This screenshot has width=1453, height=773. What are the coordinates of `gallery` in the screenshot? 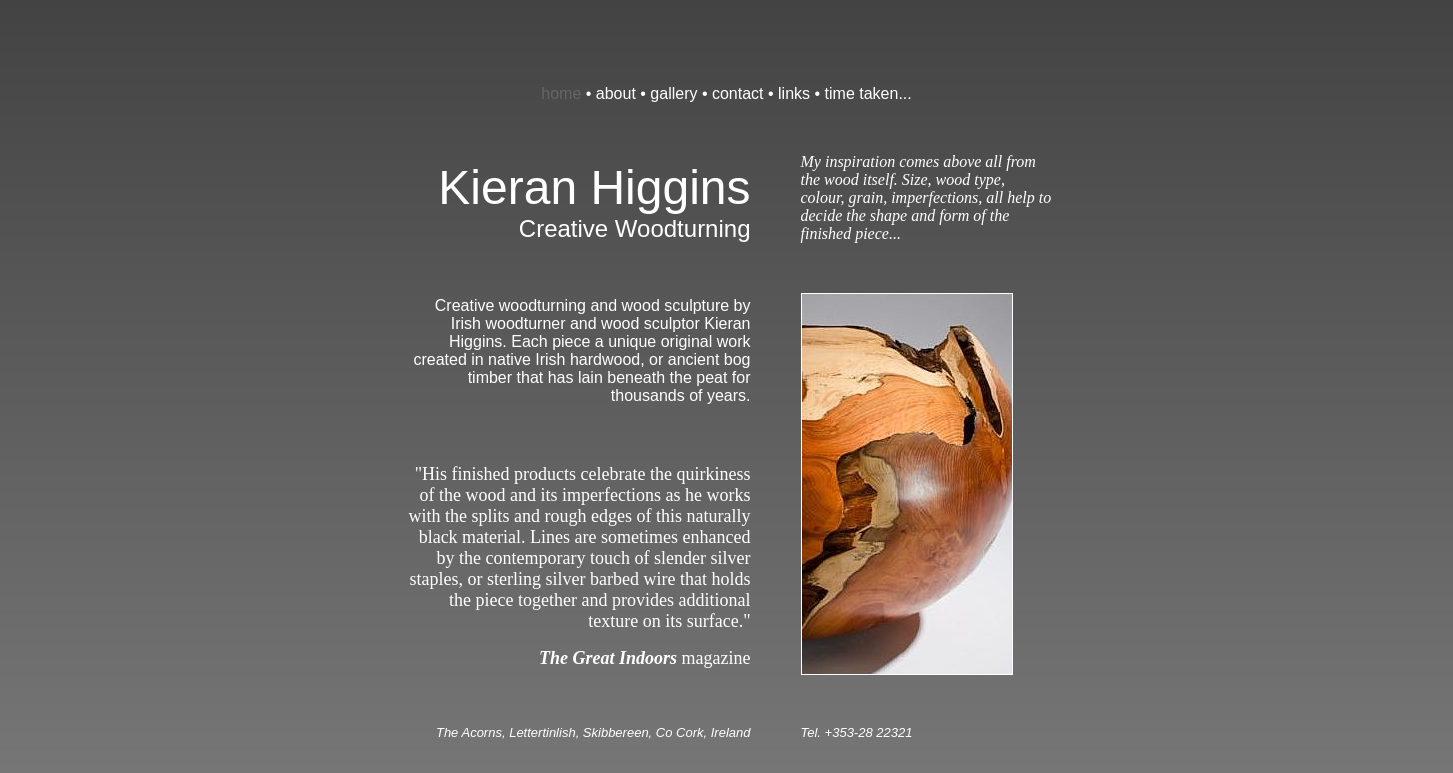 It's located at (673, 93).